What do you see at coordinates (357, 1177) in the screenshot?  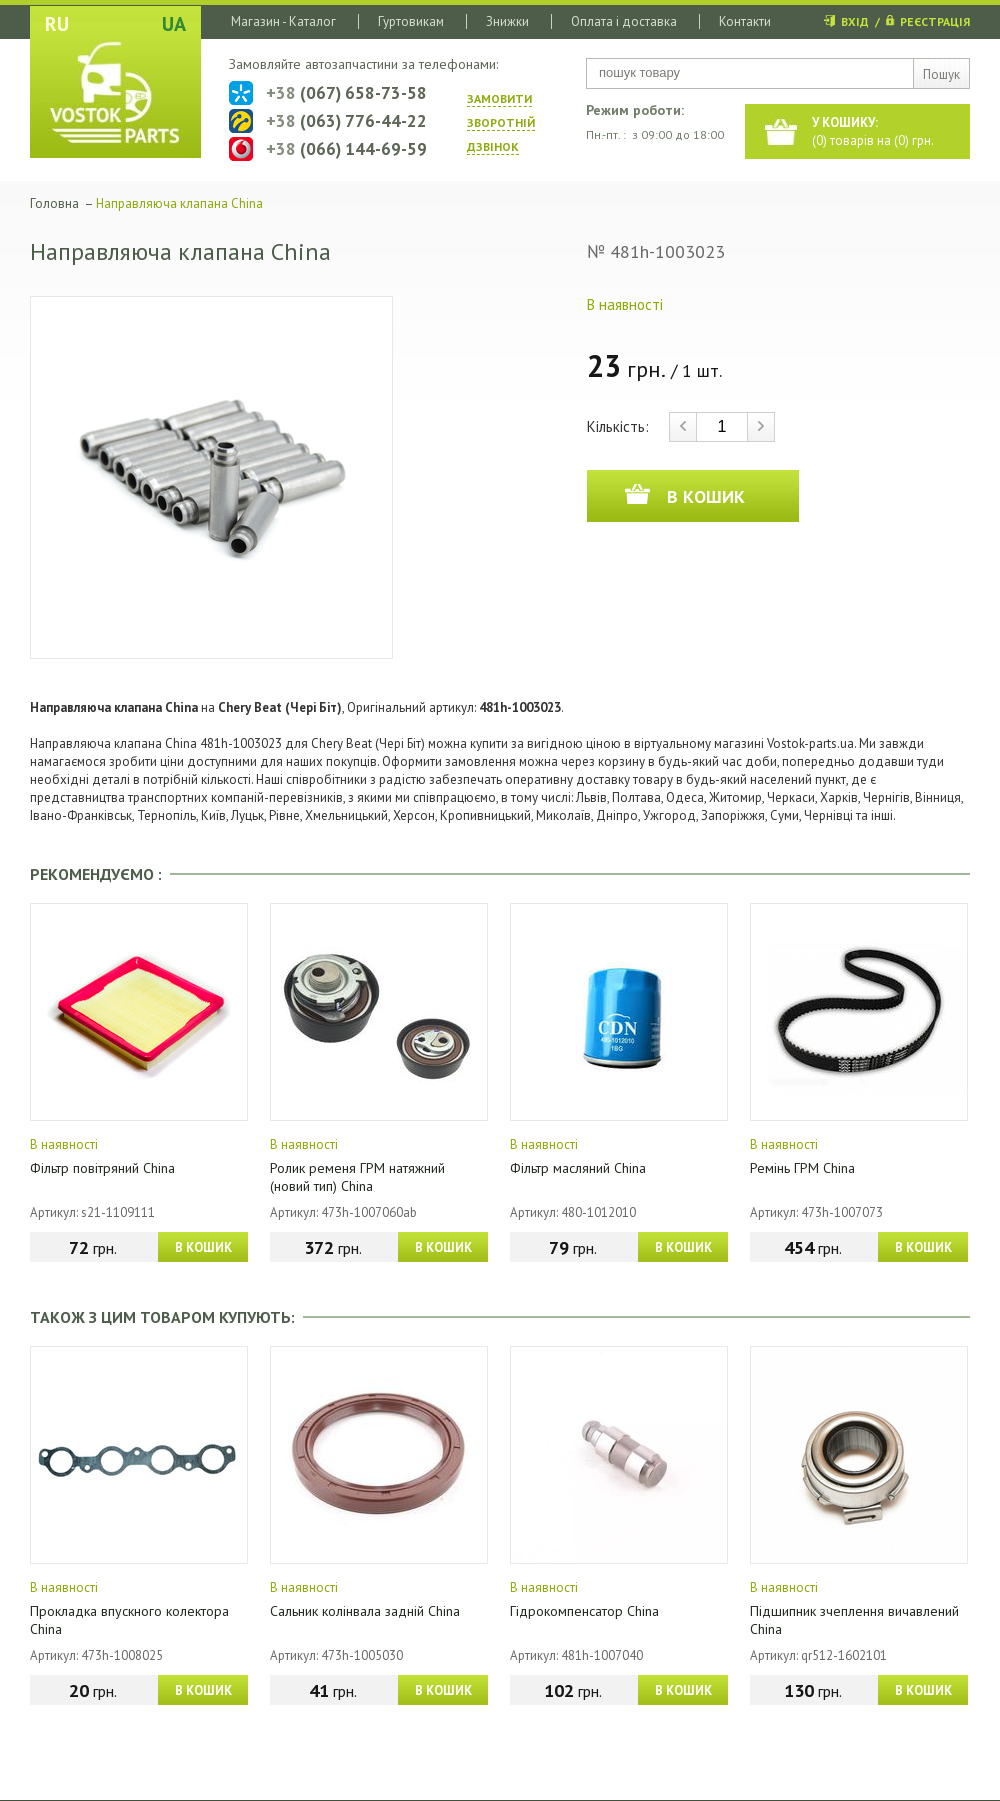 I see `Ролик ременя ГРМ натяжний (новий тип) China` at bounding box center [357, 1177].